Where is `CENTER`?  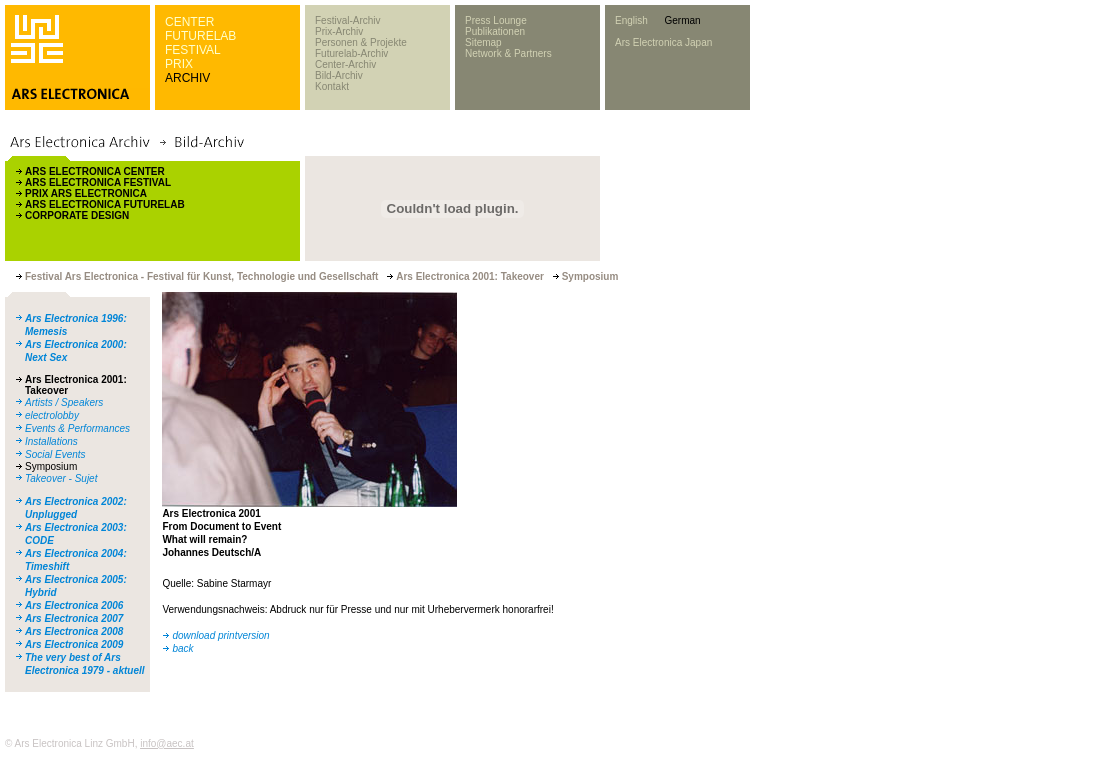
CENTER is located at coordinates (189, 22).